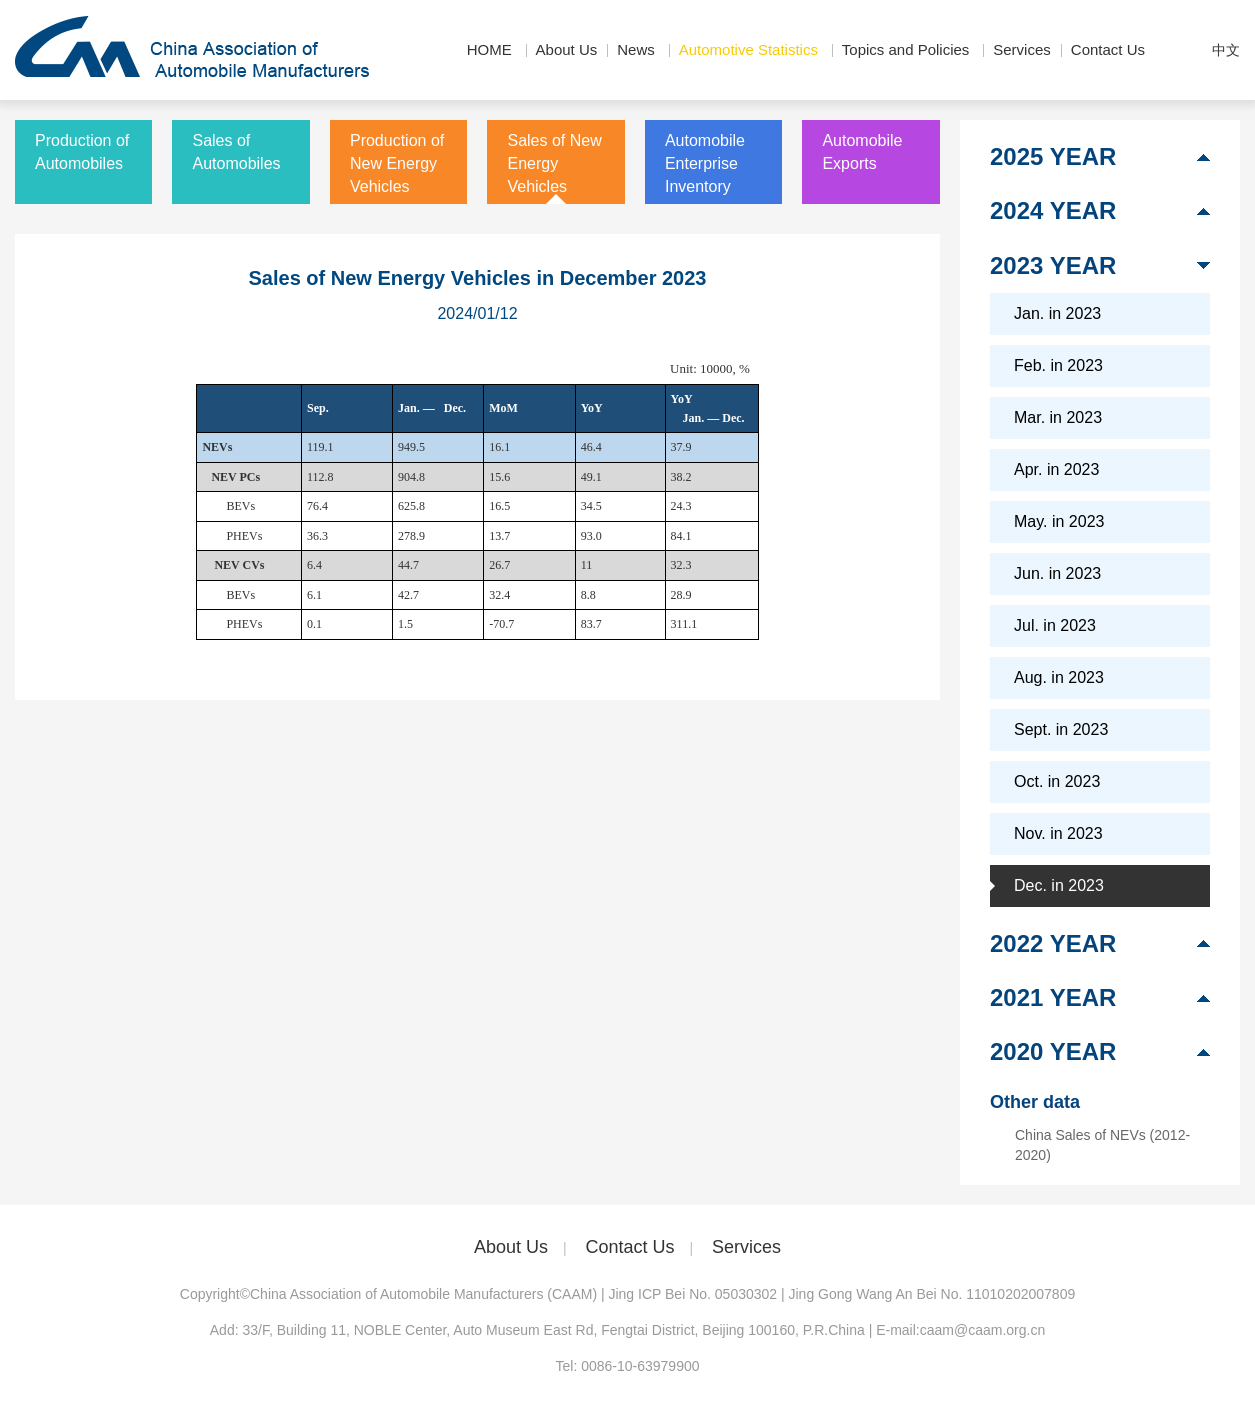 The width and height of the screenshot is (1255, 1414). What do you see at coordinates (397, 163) in the screenshot?
I see `Production of New Energy Vehicles` at bounding box center [397, 163].